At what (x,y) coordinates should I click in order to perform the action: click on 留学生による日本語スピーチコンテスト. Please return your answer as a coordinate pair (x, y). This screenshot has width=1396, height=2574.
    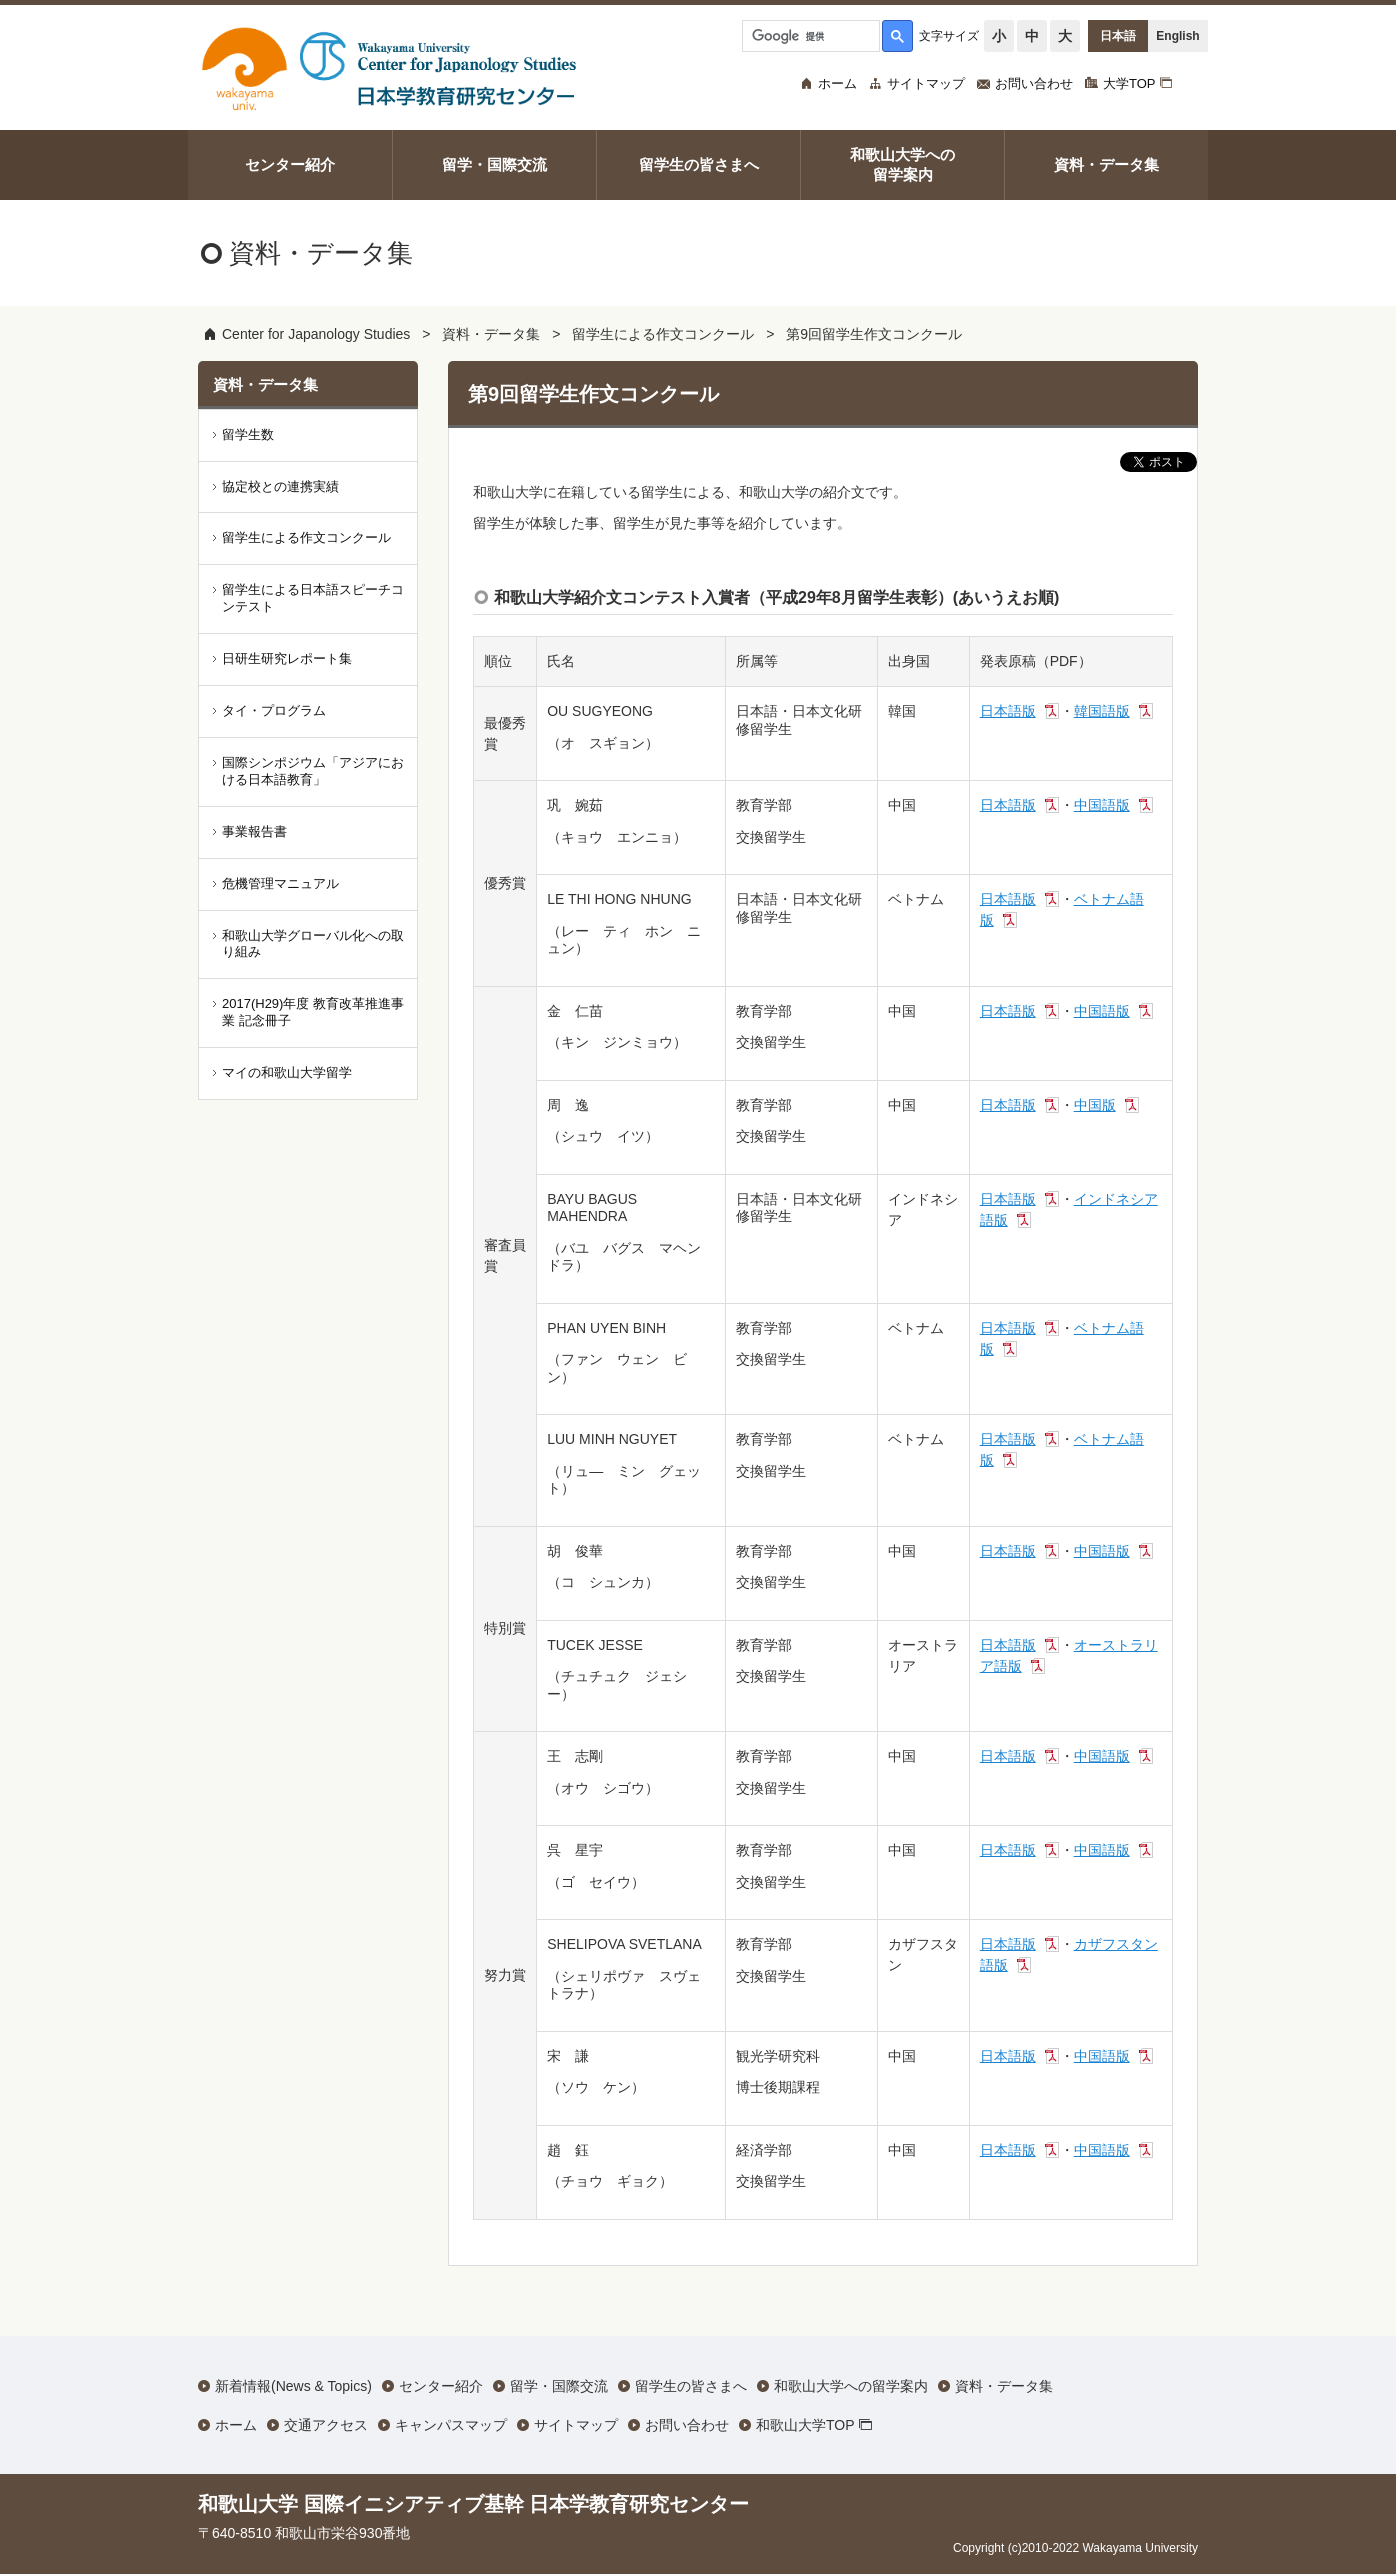
    Looking at the image, I should click on (313, 598).